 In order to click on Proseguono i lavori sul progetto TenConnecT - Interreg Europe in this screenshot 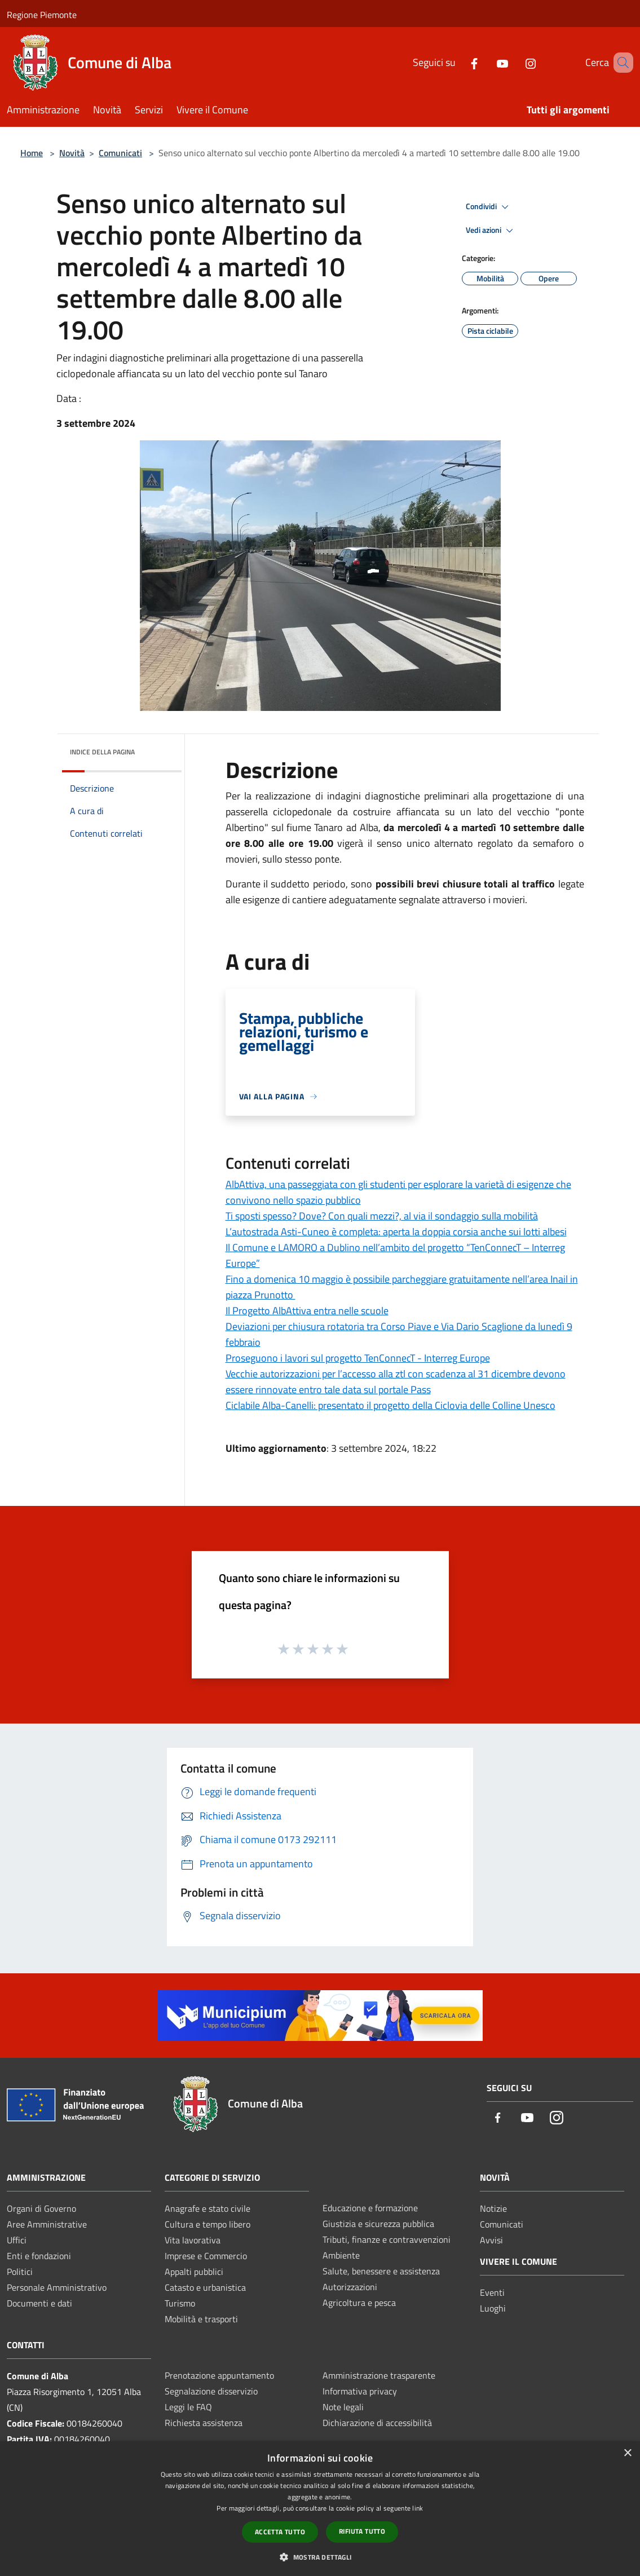, I will do `click(358, 1358)`.